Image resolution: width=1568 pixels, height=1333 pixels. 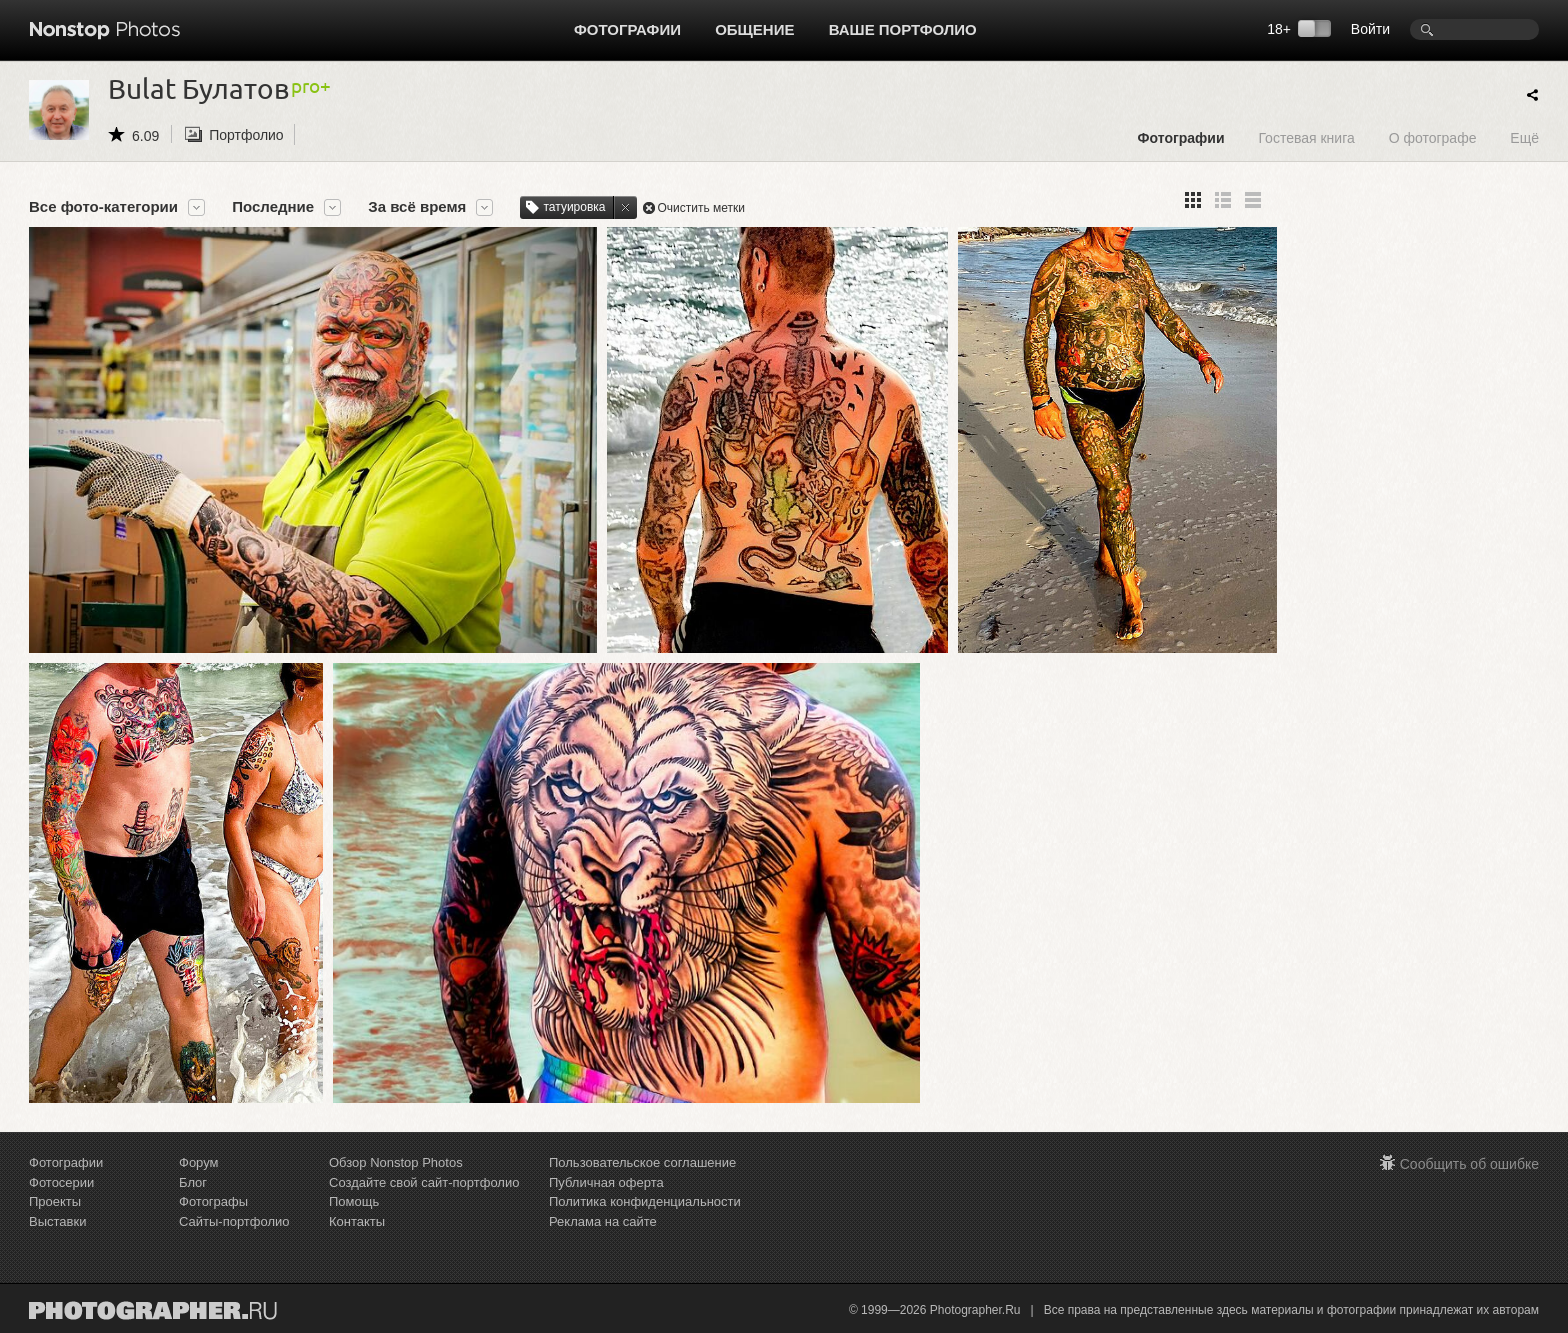 What do you see at coordinates (1370, 29) in the screenshot?
I see `Войти` at bounding box center [1370, 29].